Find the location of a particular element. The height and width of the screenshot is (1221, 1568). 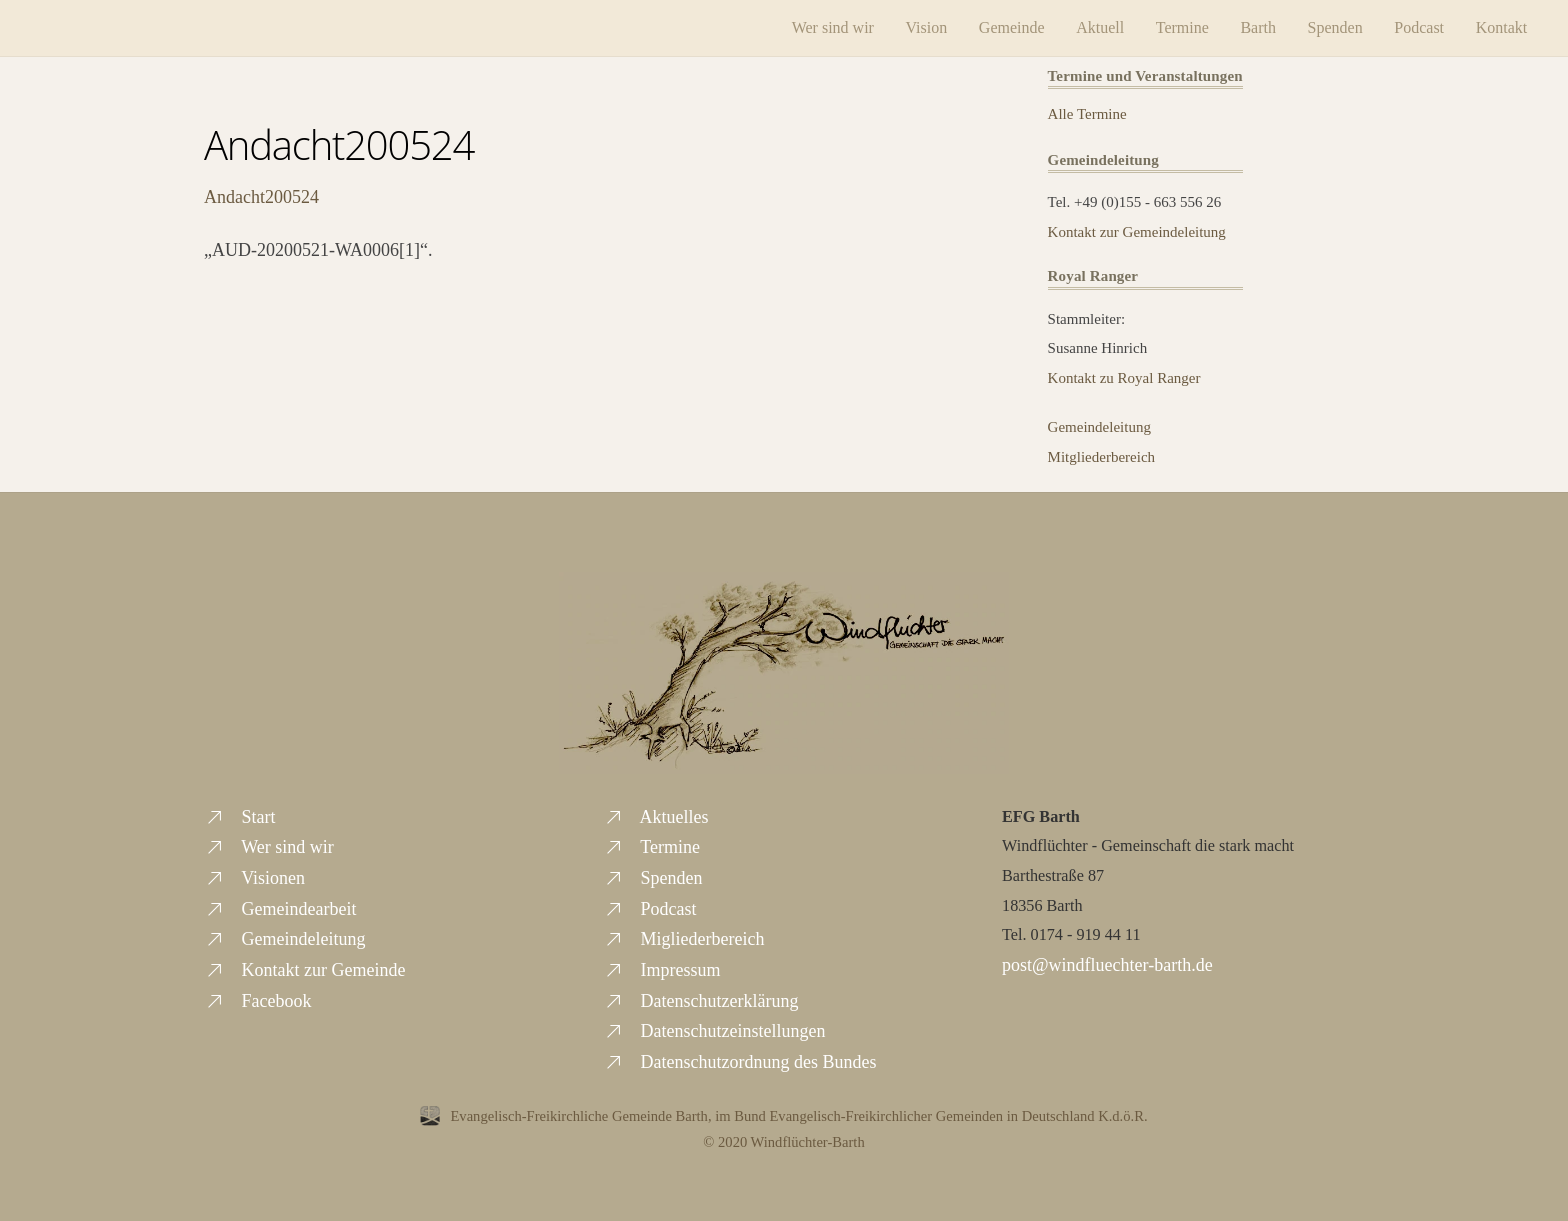

Wer sind wir is located at coordinates (833, 27).